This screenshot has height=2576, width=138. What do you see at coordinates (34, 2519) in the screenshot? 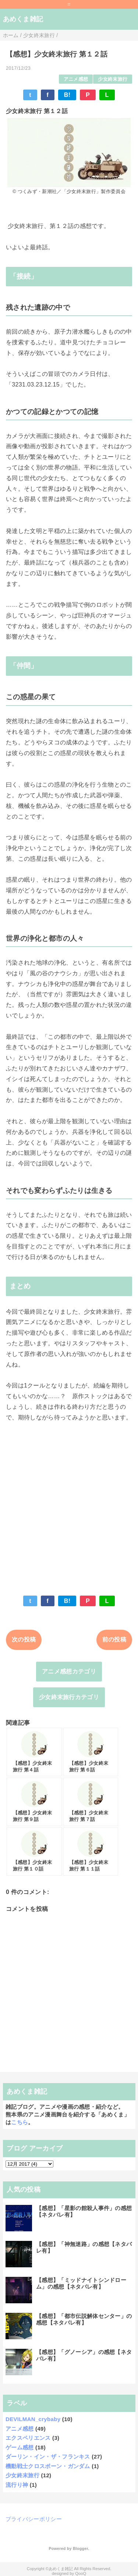
I see `プライバシーポリシー` at bounding box center [34, 2519].